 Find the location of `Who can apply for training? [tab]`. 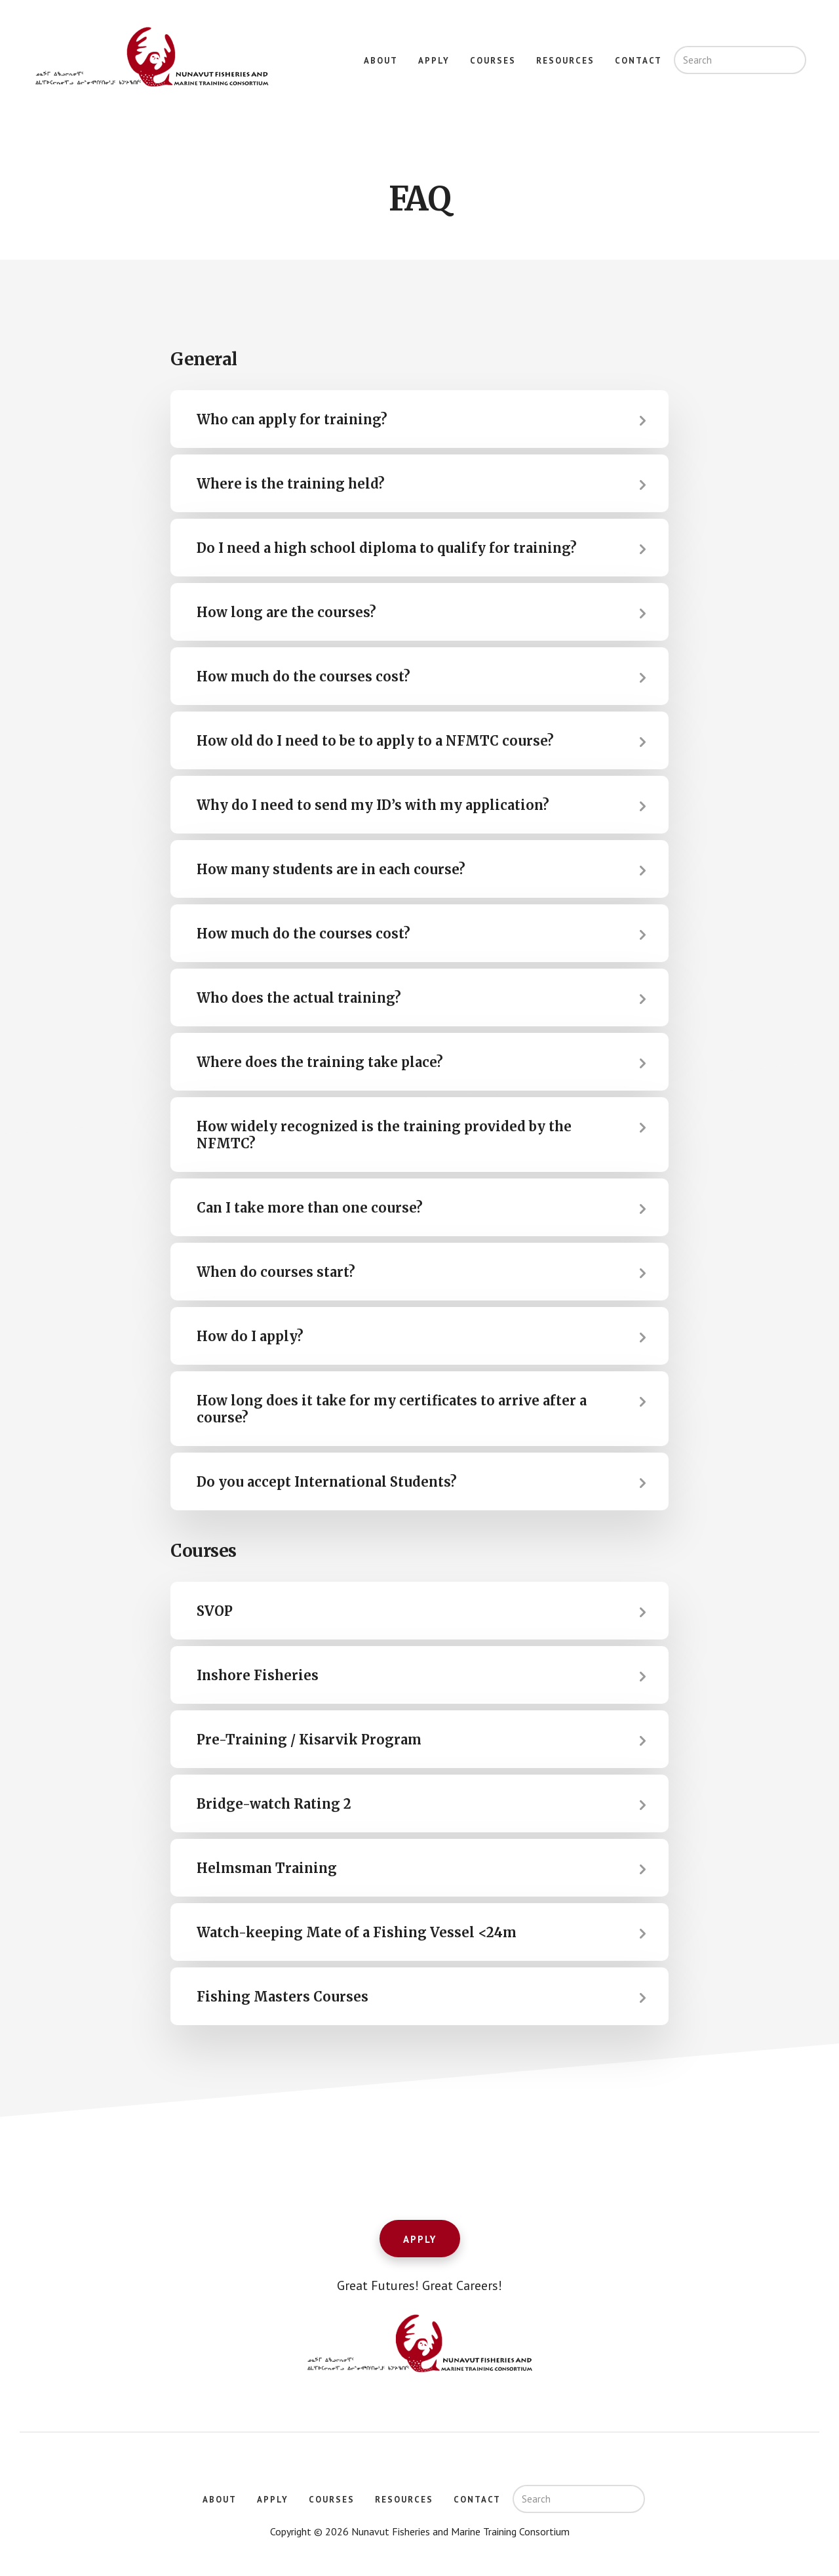

Who can apply for training? [tab] is located at coordinates (292, 419).